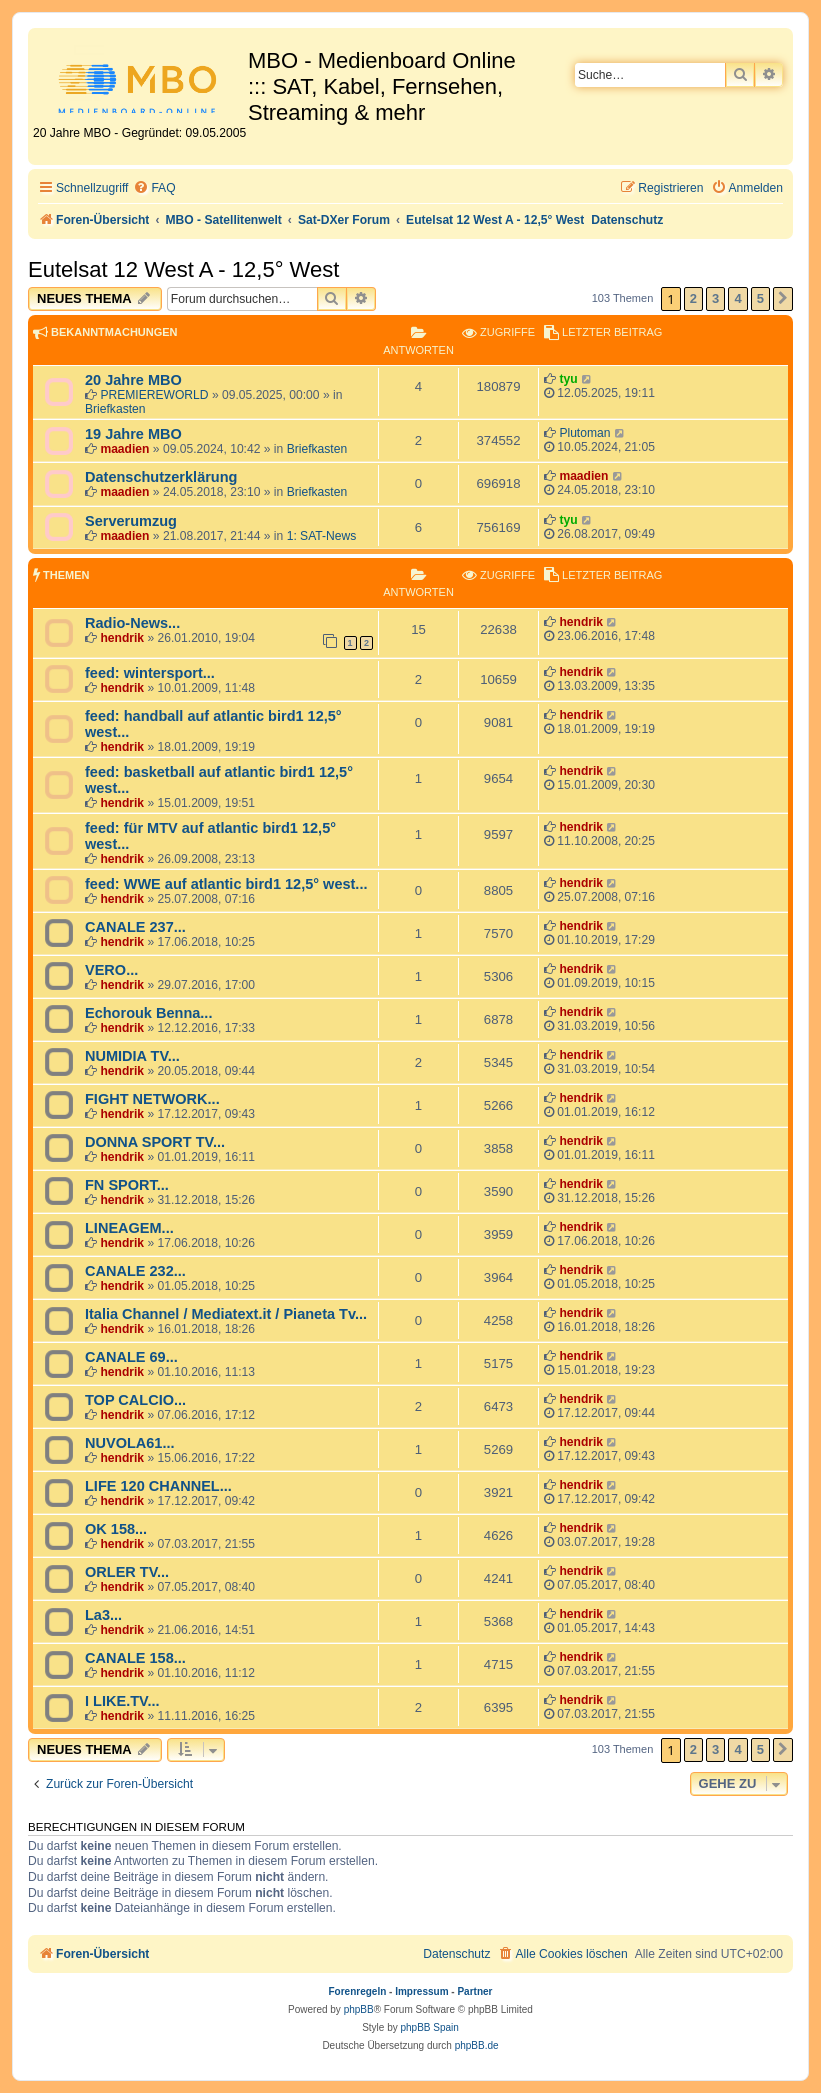 Image resolution: width=821 pixels, height=2093 pixels. What do you see at coordinates (421, 1991) in the screenshot?
I see `Impressum` at bounding box center [421, 1991].